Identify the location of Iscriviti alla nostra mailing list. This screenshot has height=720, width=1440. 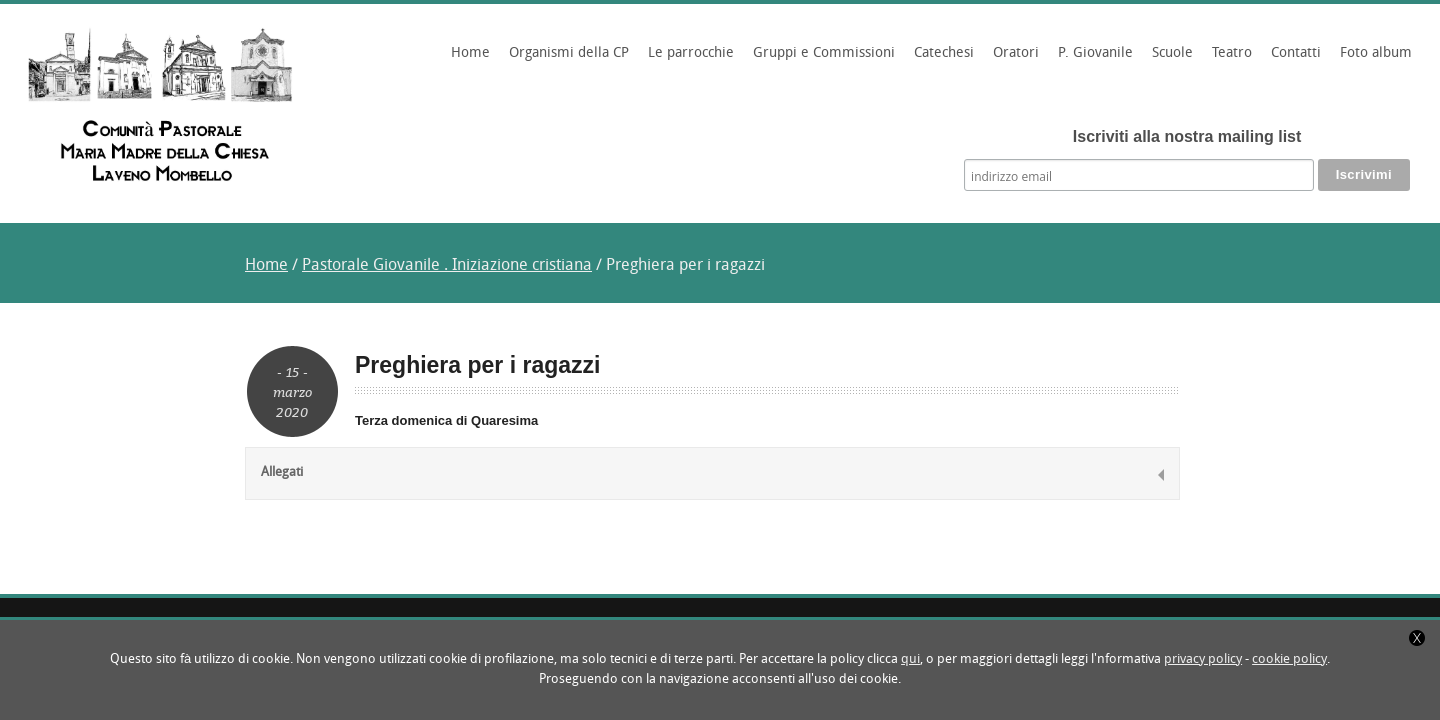
(1187, 136).